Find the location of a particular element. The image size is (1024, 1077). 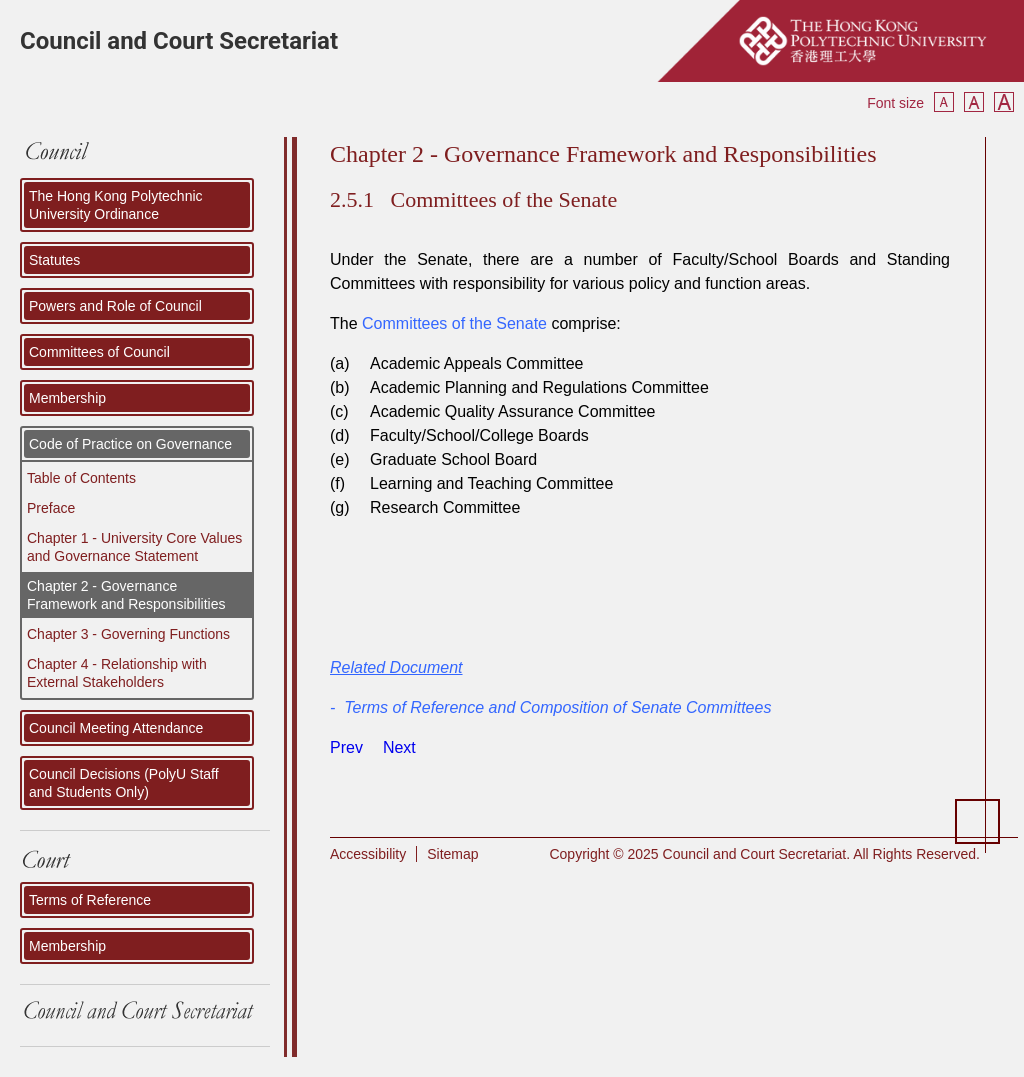

Court is located at coordinates (145, 861).